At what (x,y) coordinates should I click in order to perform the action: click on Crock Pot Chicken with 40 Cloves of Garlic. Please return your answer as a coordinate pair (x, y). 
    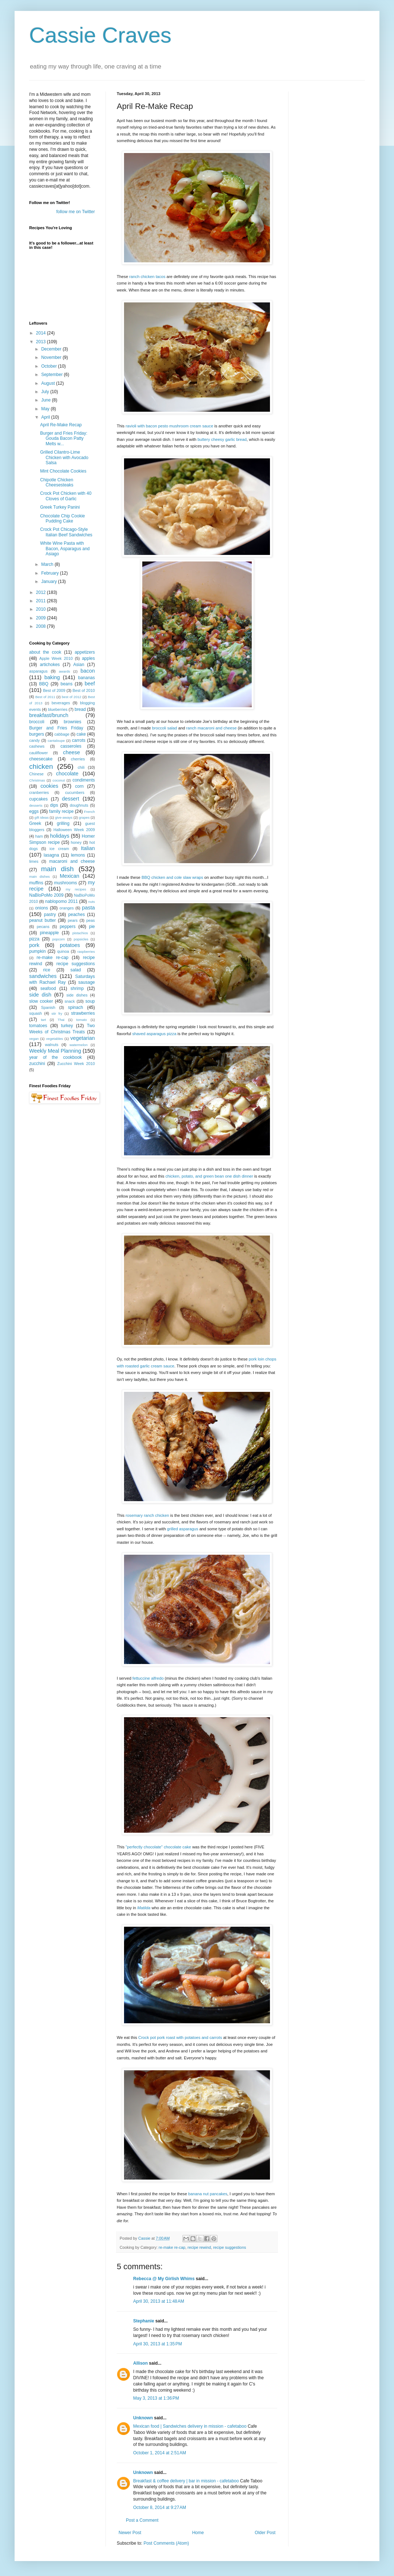
    Looking at the image, I should click on (66, 496).